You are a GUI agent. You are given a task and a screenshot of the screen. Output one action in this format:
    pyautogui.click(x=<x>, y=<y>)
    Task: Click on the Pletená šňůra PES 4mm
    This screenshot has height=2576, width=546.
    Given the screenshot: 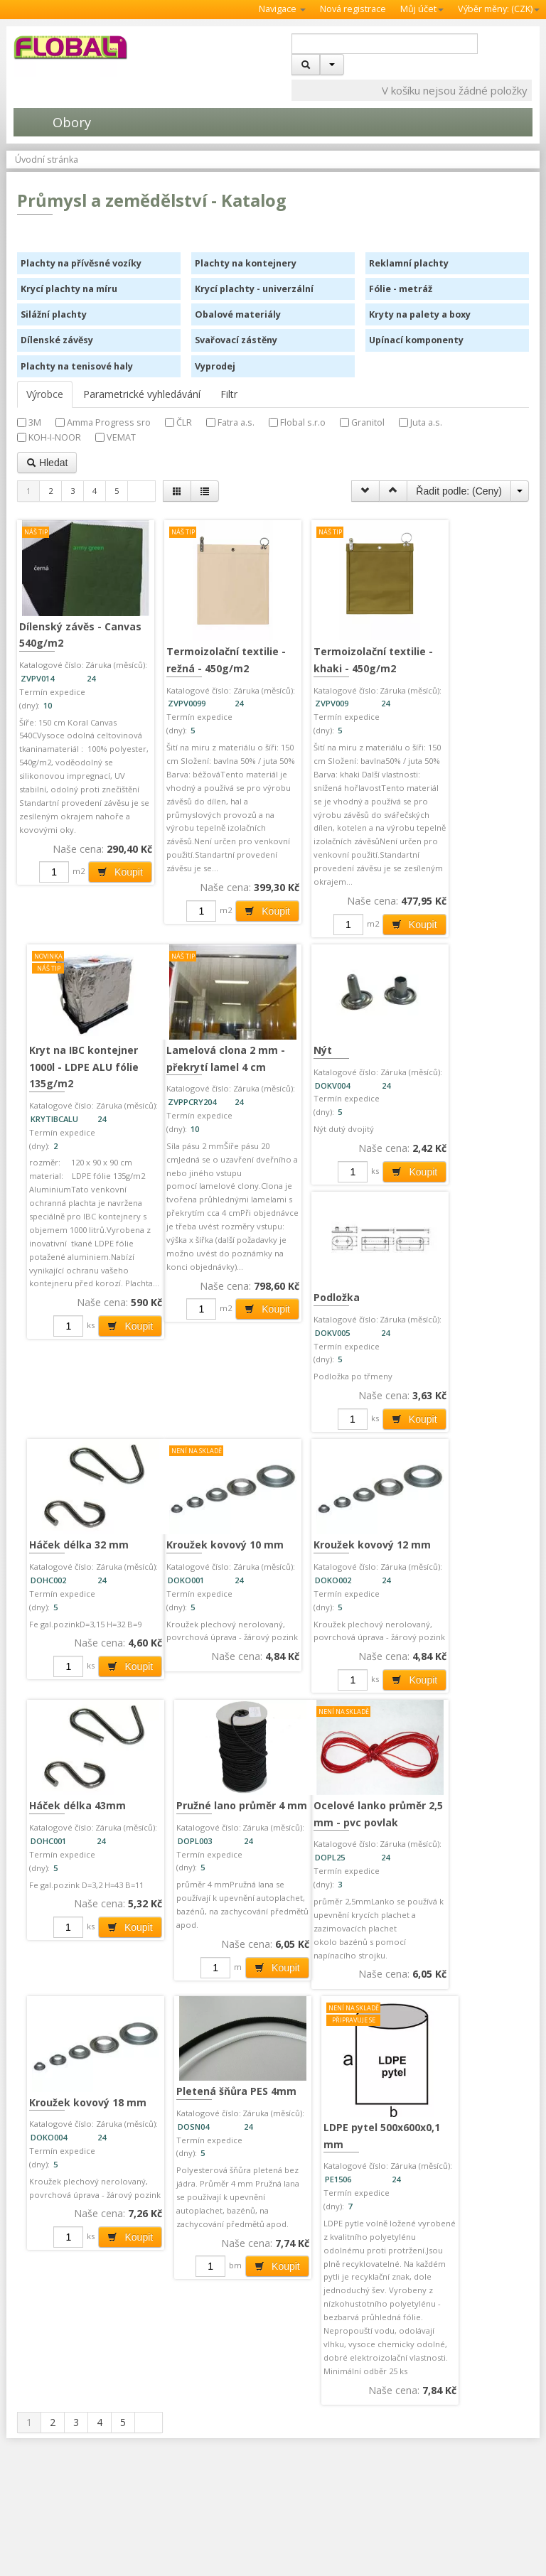 What is the action you would take?
    pyautogui.click(x=206, y=2035)
    